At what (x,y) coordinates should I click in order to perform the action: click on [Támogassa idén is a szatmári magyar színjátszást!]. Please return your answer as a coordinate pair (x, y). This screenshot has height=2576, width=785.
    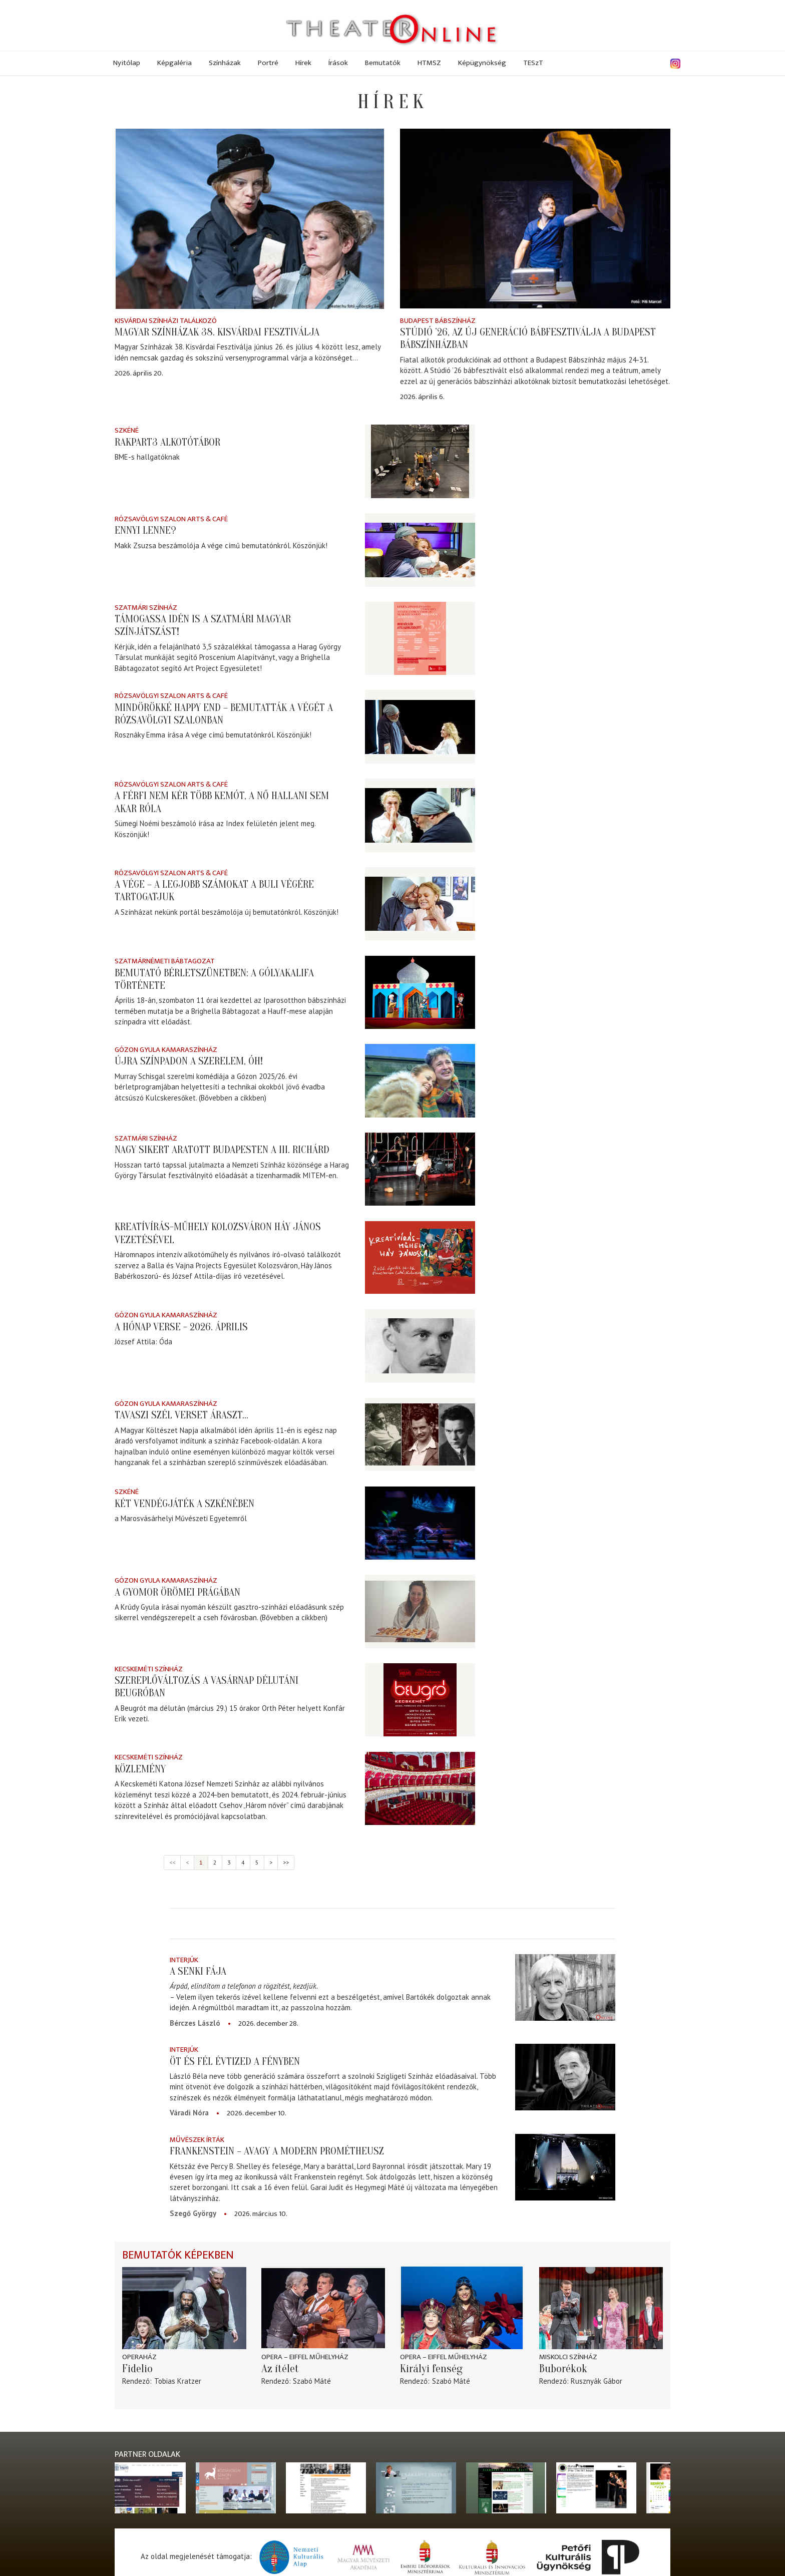
    Looking at the image, I should click on (420, 638).